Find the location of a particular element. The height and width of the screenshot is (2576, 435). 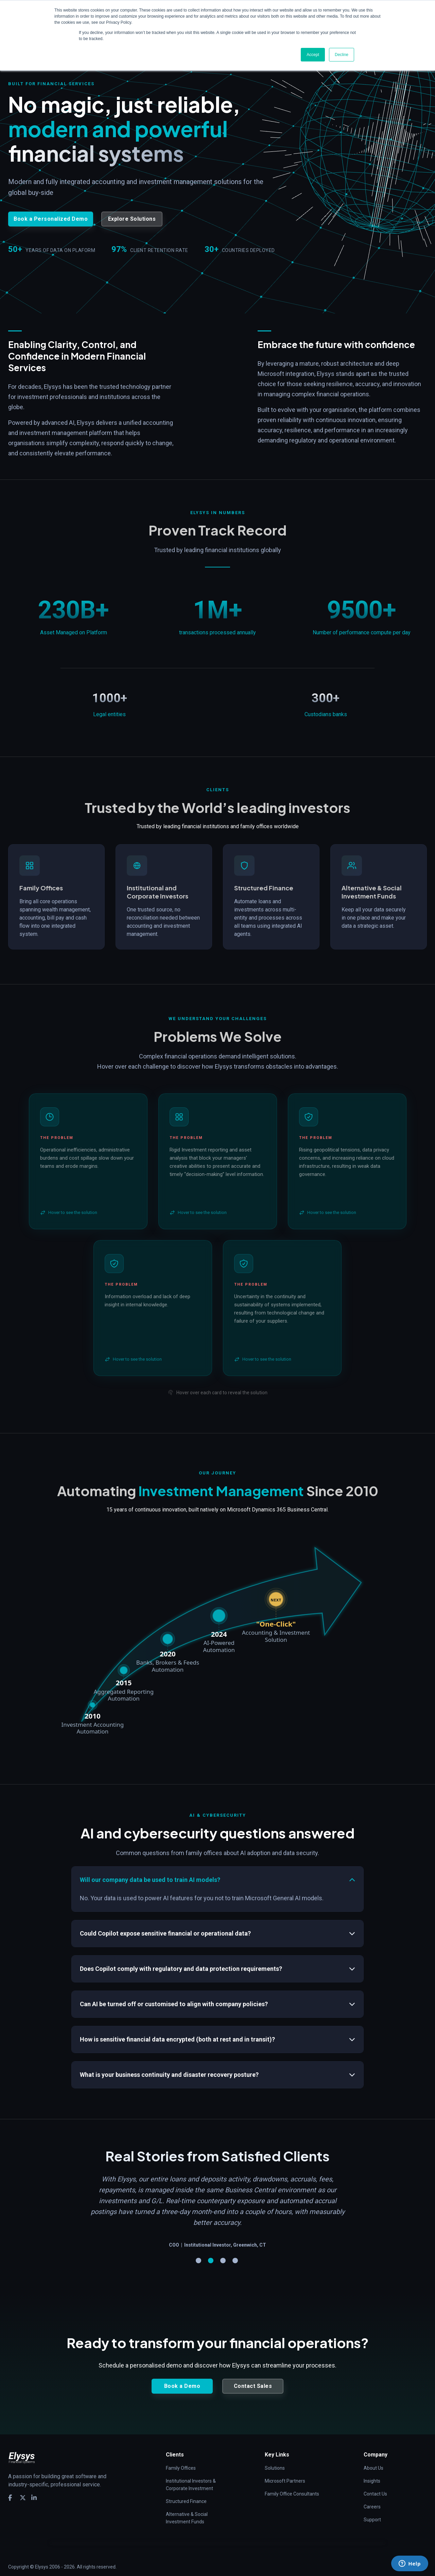

Book a Demo is located at coordinates (182, 2375).